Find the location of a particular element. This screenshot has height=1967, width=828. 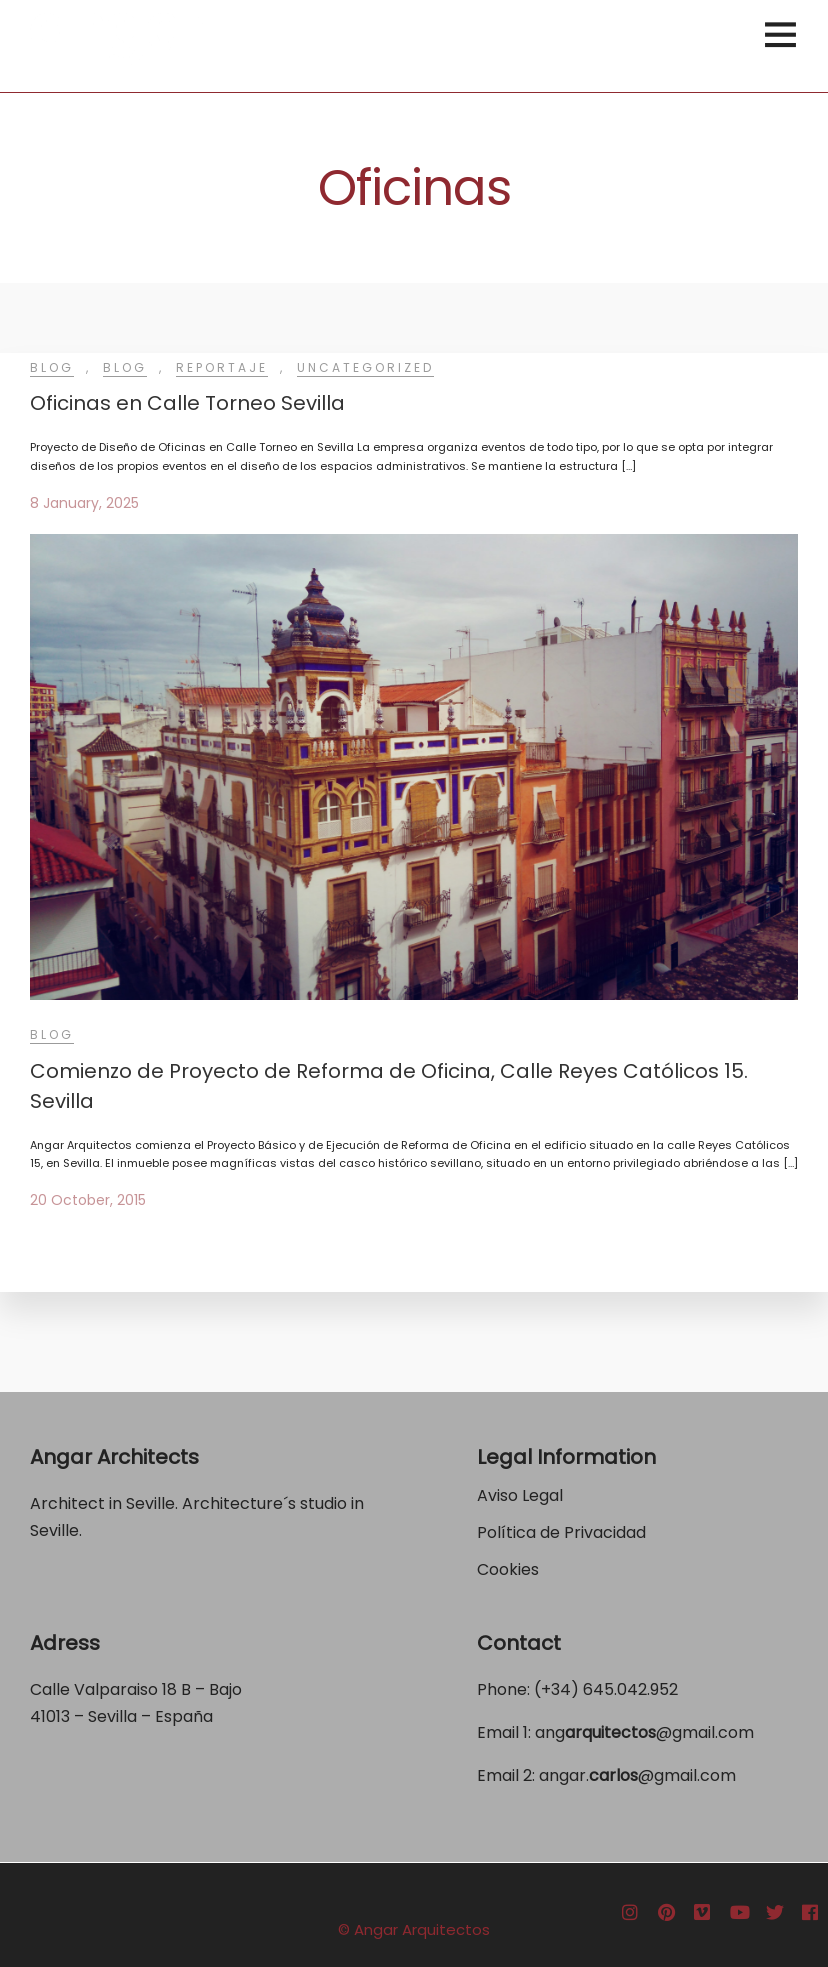

8 January, 2025 is located at coordinates (84, 503).